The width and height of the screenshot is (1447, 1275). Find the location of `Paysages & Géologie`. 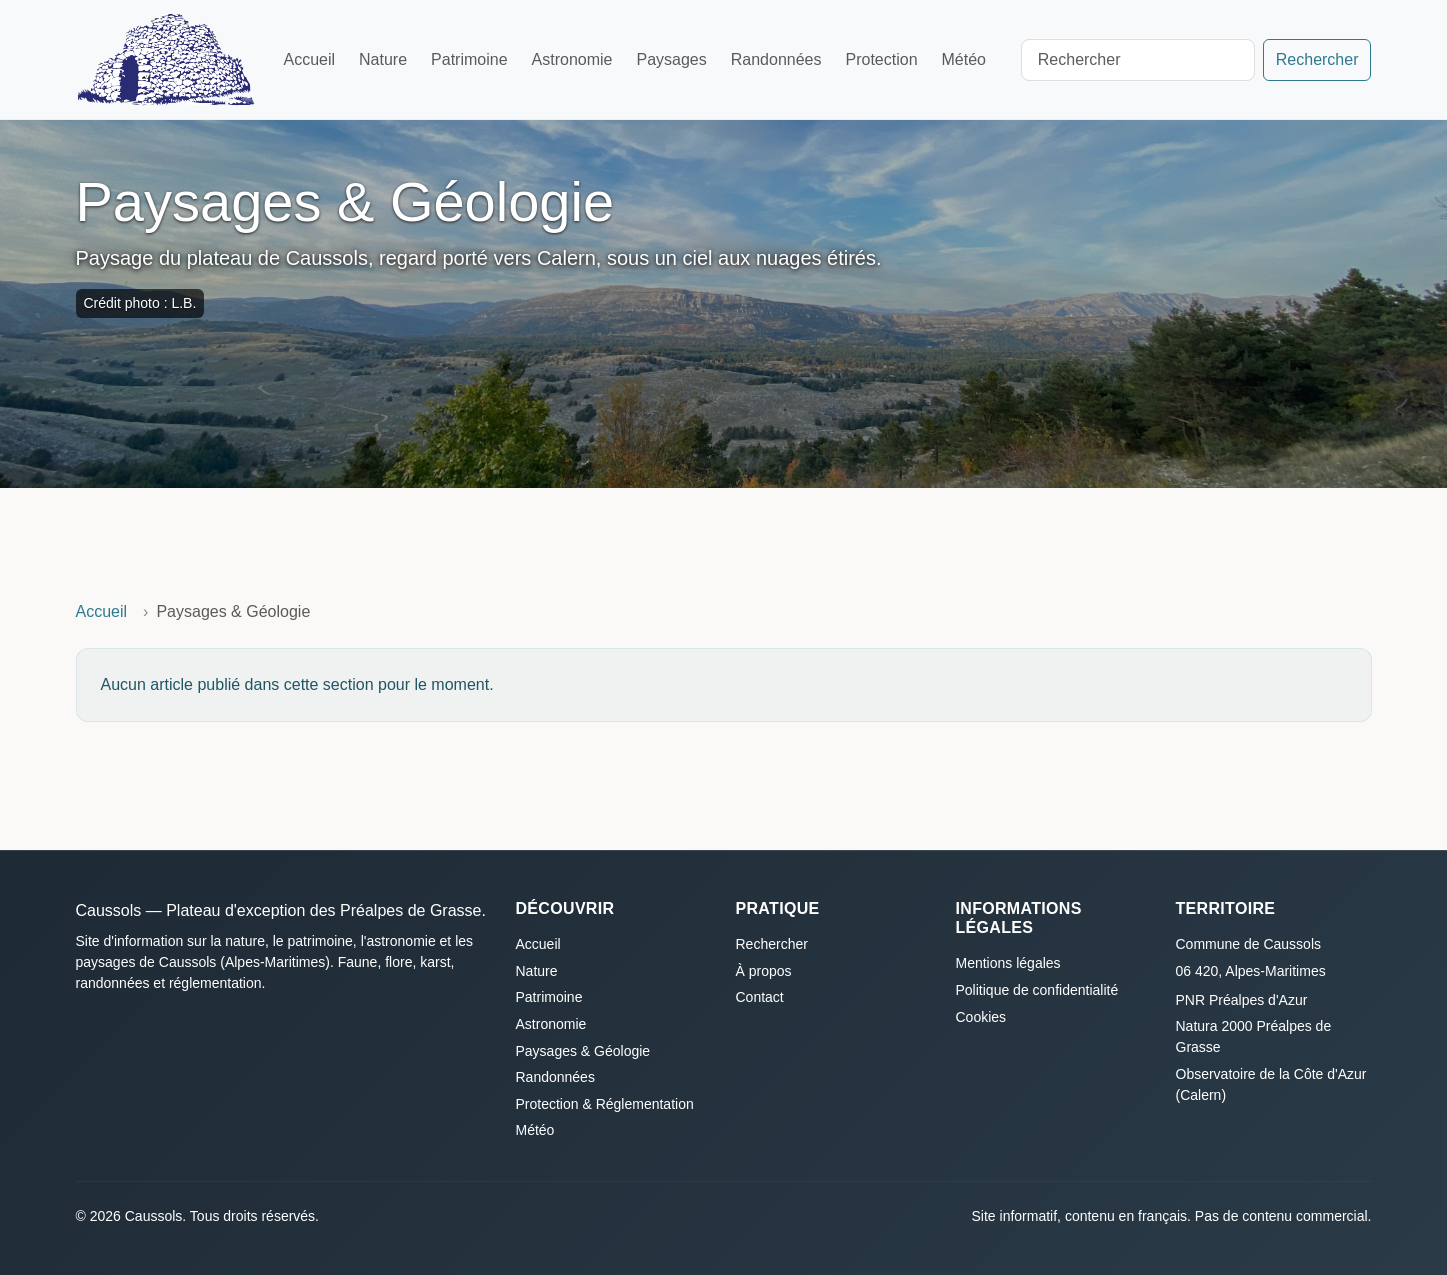

Paysages & Géologie is located at coordinates (583, 1051).